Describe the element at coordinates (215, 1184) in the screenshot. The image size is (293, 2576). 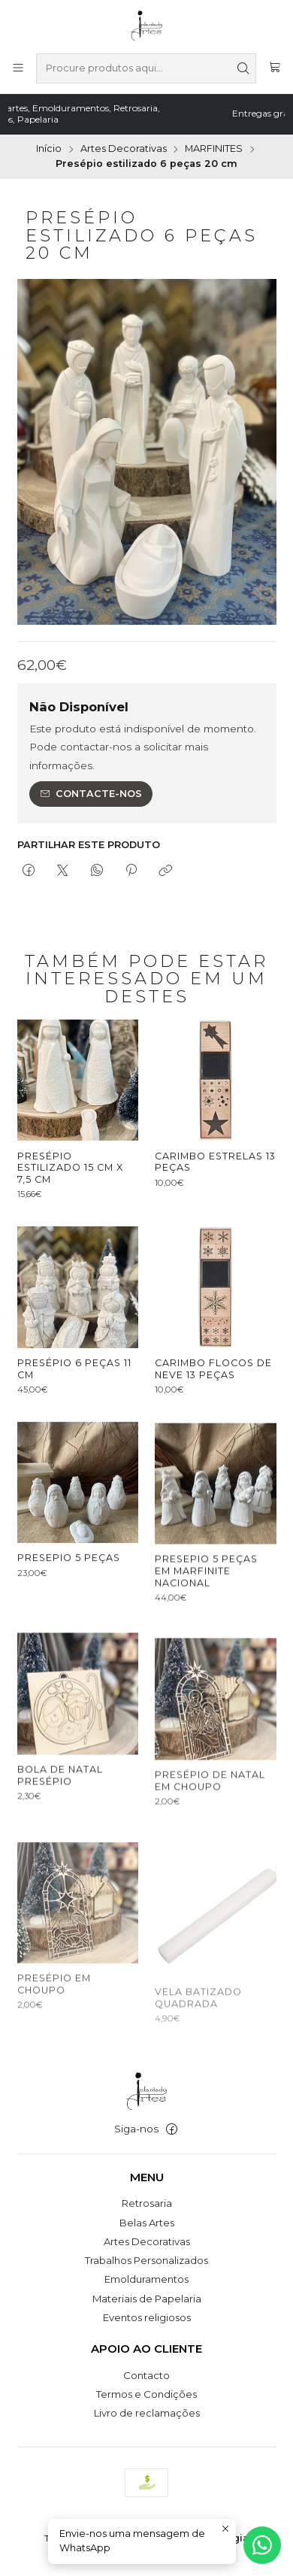
I see `Carimbo Estrelas 13 peças` at that location.